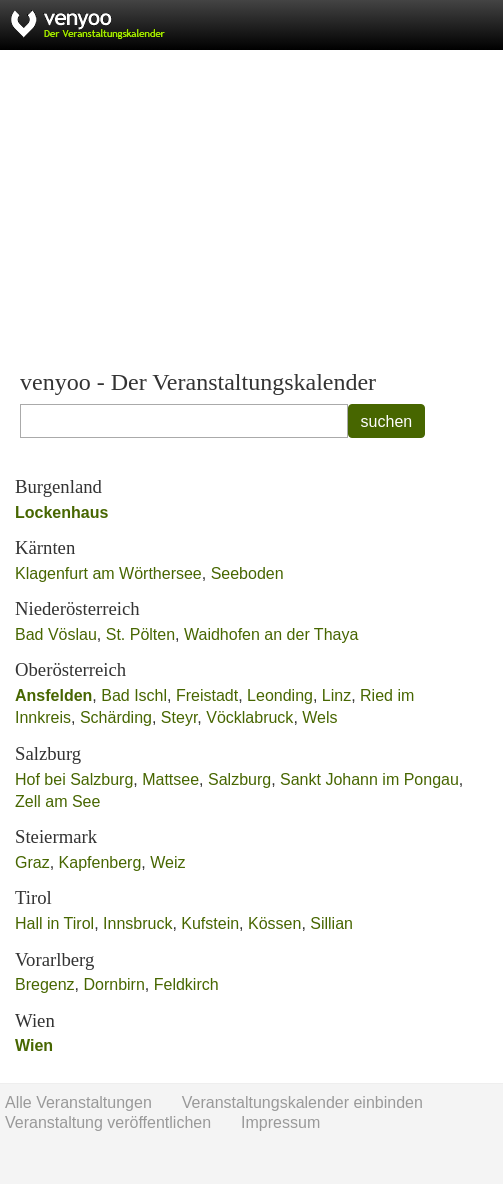 The width and height of the screenshot is (503, 1184). What do you see at coordinates (271, 634) in the screenshot?
I see `Waidhofen an der Thaya` at bounding box center [271, 634].